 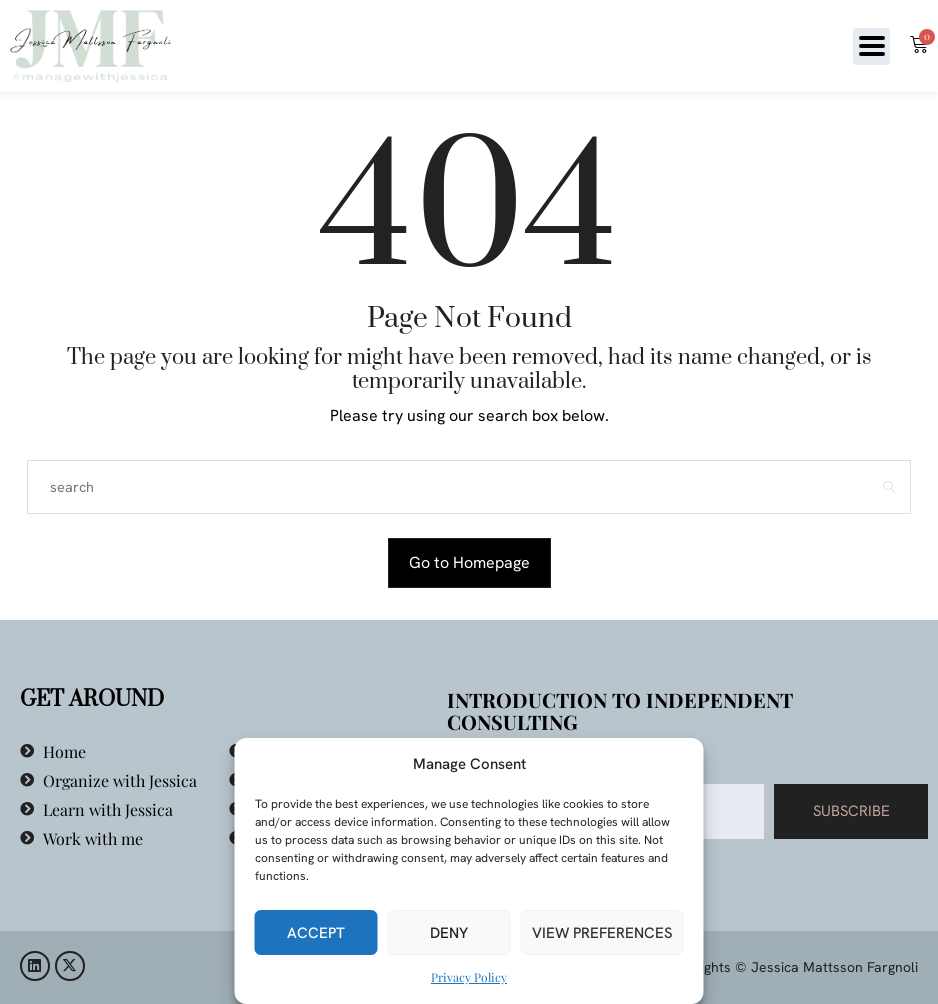 I want to click on Accept, so click(x=316, y=933).